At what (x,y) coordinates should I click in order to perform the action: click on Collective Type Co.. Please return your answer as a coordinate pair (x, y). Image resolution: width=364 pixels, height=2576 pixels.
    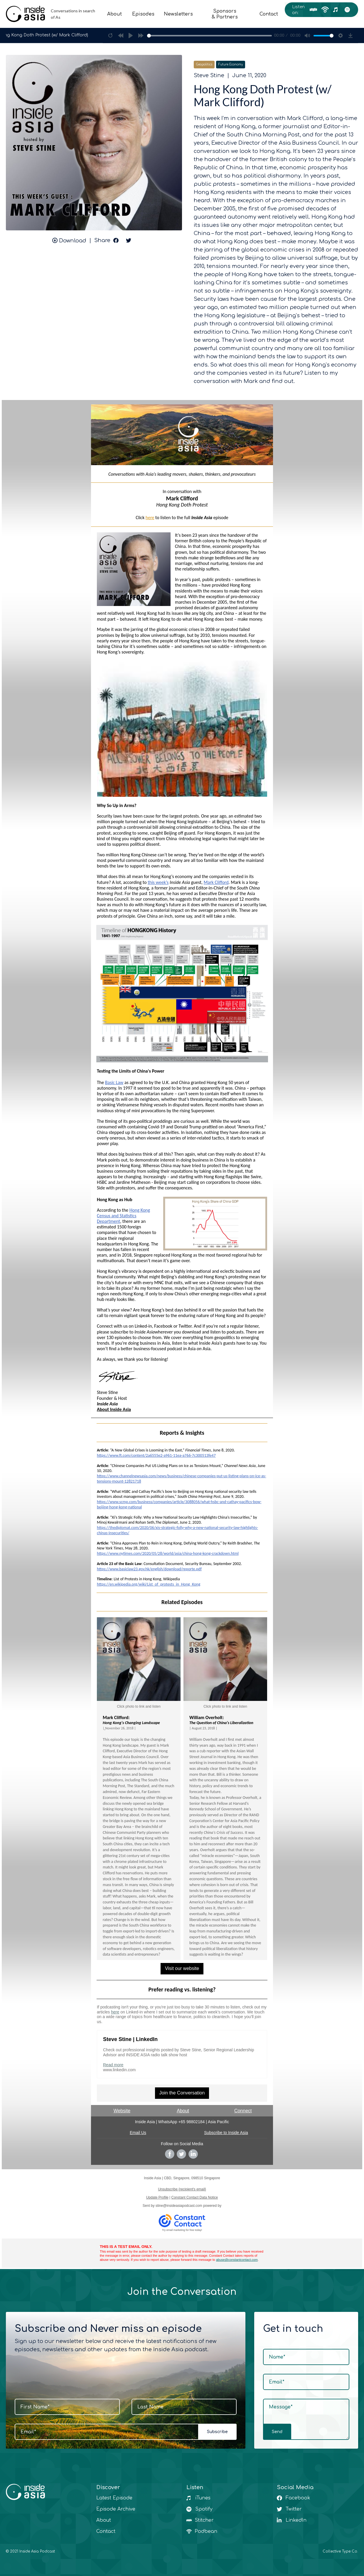
    Looking at the image, I should click on (340, 2551).